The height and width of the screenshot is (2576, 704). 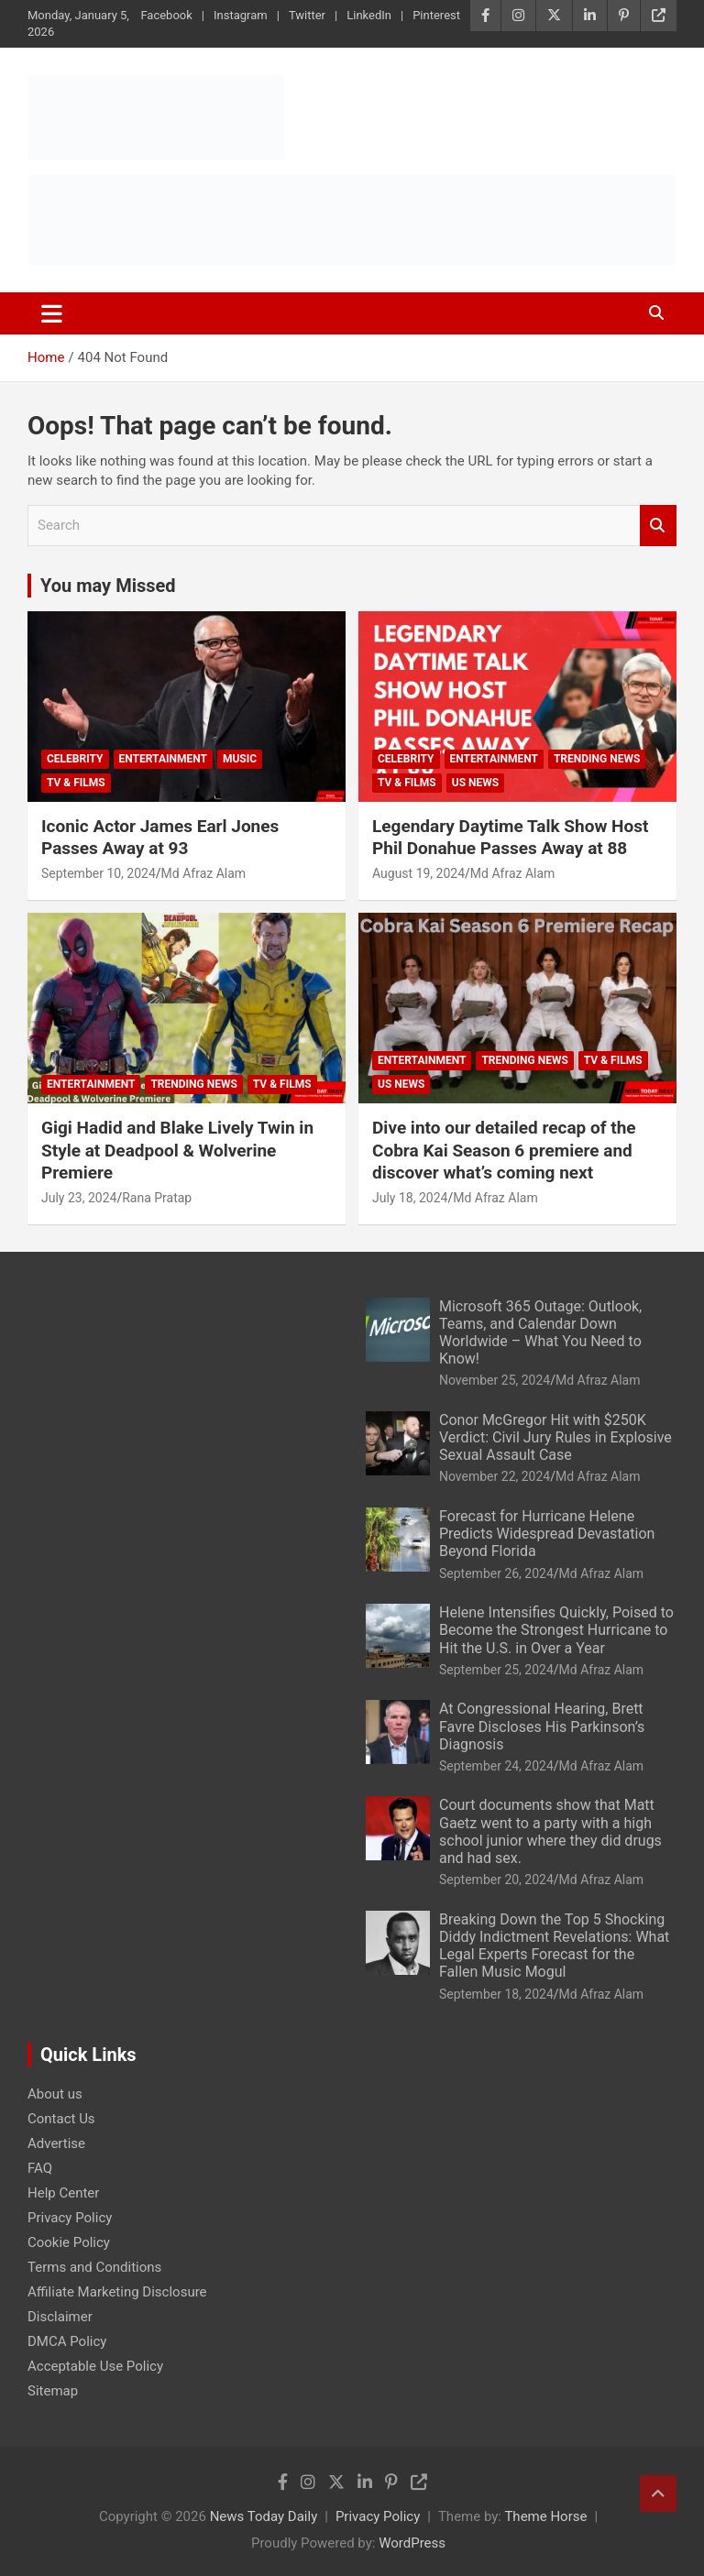 What do you see at coordinates (94, 2267) in the screenshot?
I see `Terms and Conditions` at bounding box center [94, 2267].